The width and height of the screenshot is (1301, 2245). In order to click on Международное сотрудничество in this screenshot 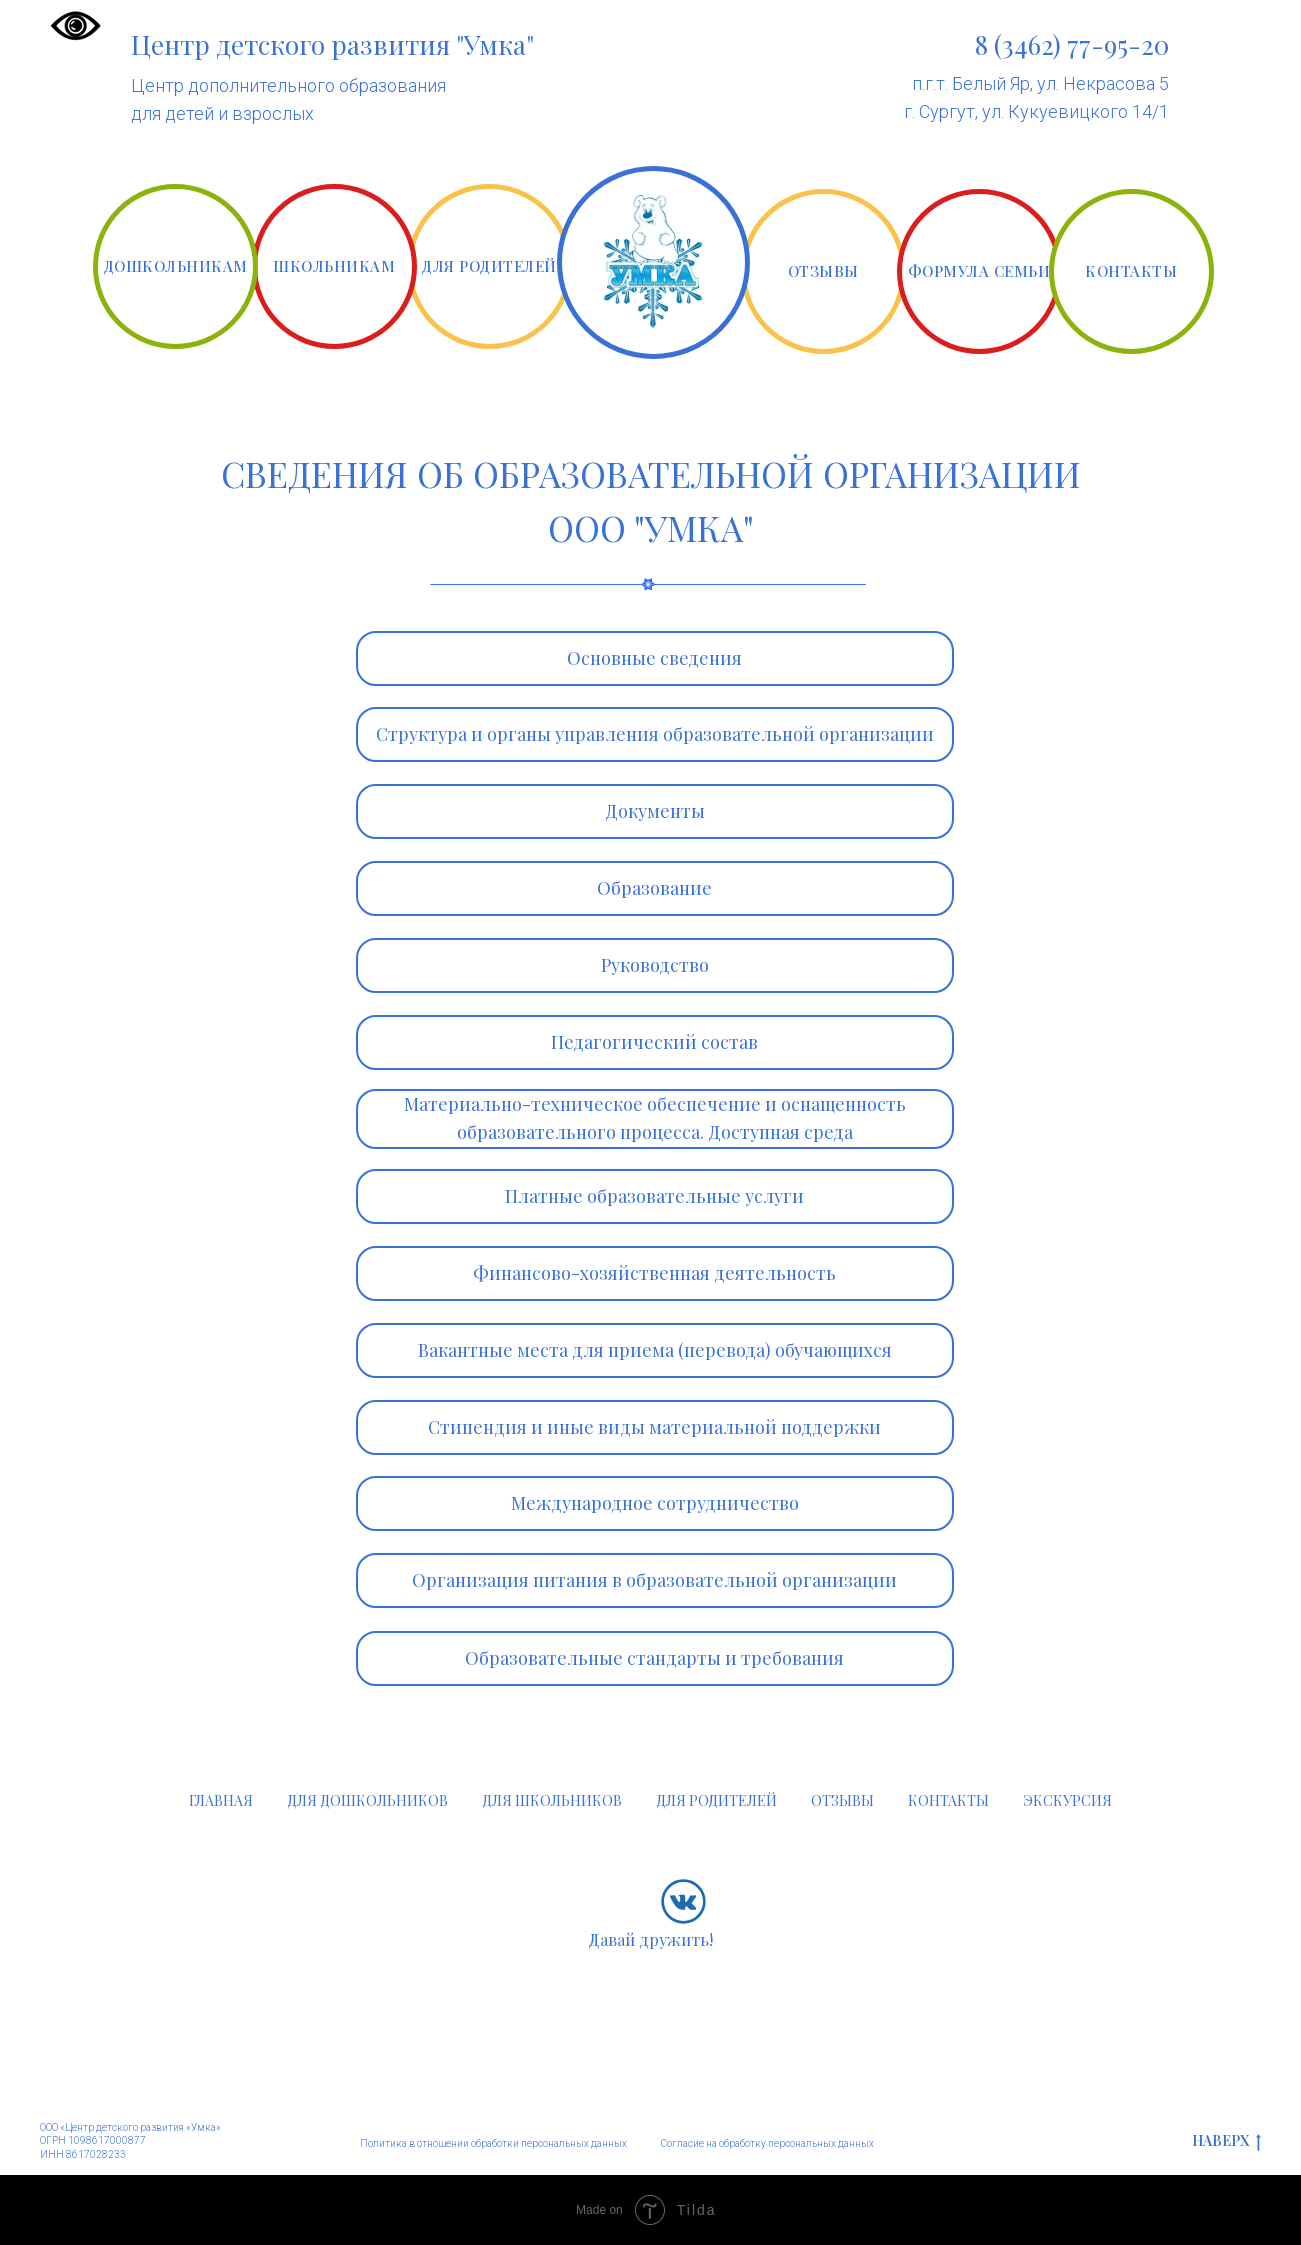, I will do `click(655, 1503)`.